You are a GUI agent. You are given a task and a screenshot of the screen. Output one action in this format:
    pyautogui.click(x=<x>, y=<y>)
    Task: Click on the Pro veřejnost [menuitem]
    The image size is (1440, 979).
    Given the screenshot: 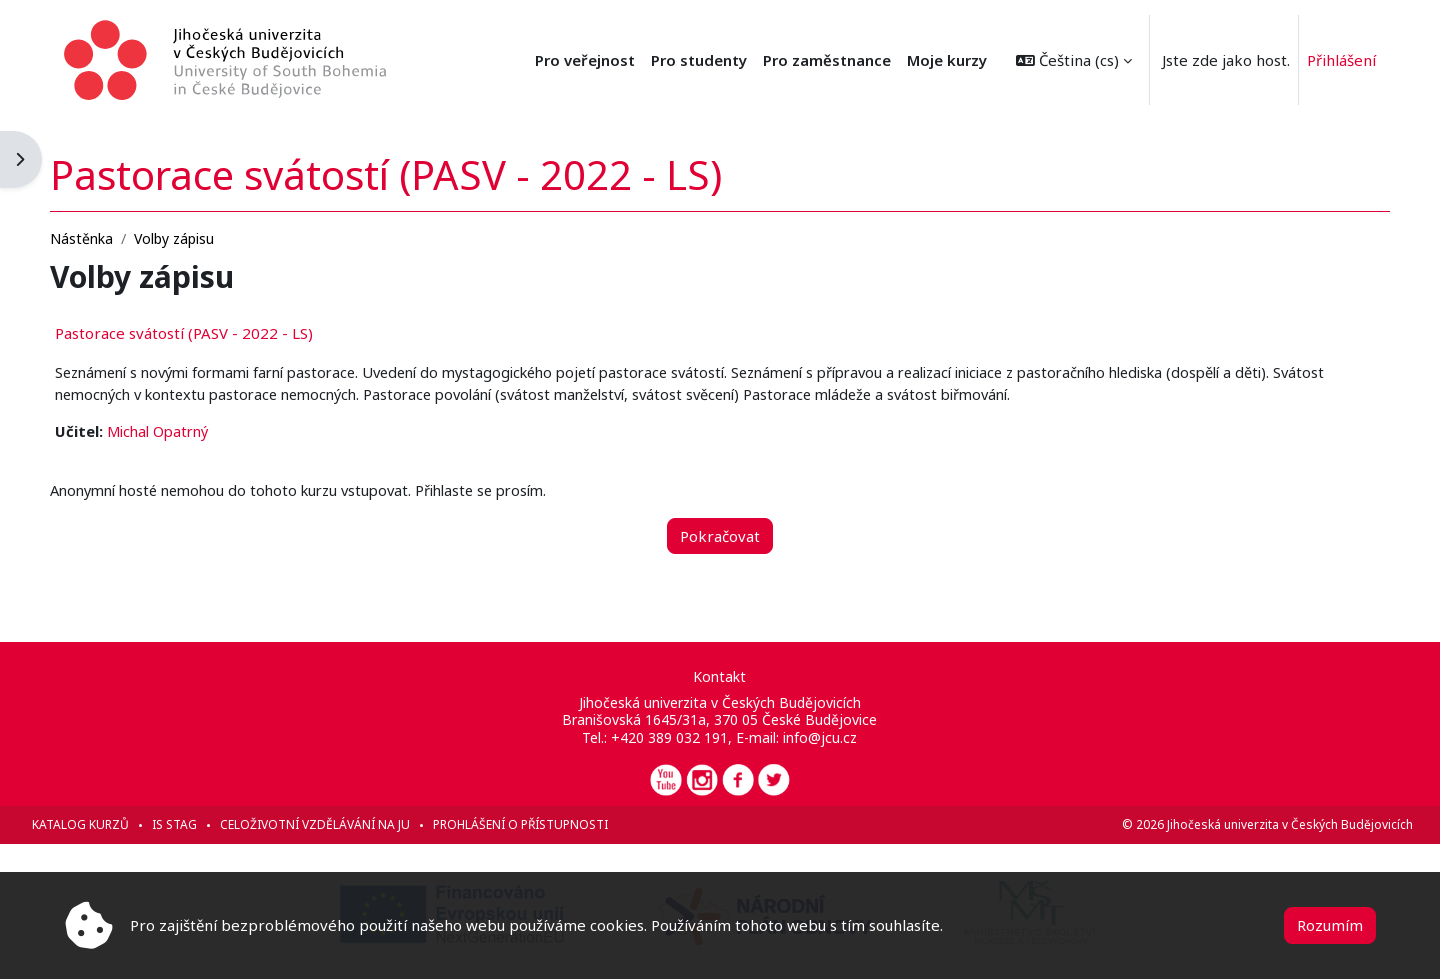 What is the action you would take?
    pyautogui.click(x=585, y=60)
    